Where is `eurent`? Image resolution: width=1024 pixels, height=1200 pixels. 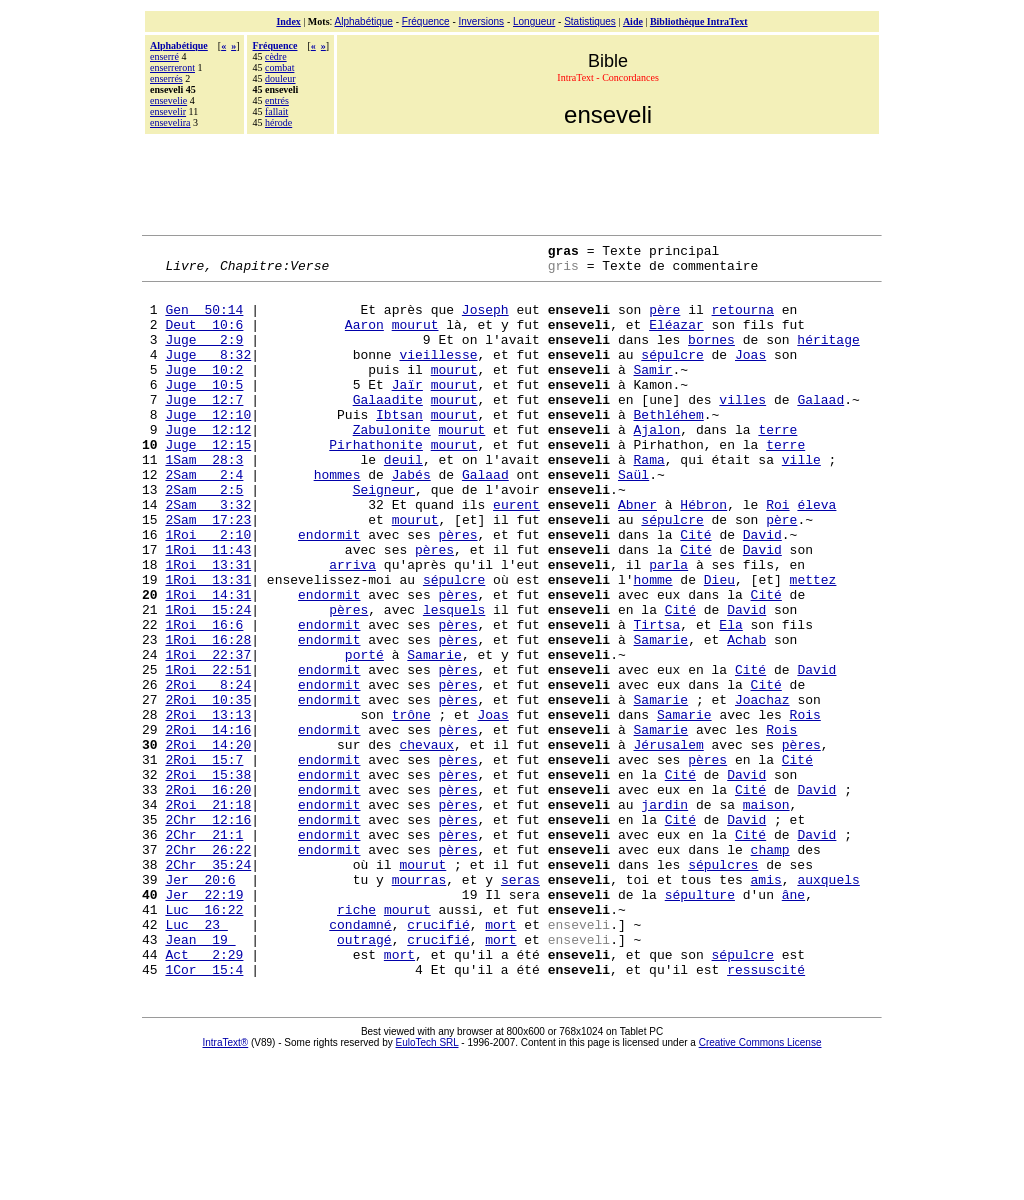
eurent is located at coordinates (516, 555).